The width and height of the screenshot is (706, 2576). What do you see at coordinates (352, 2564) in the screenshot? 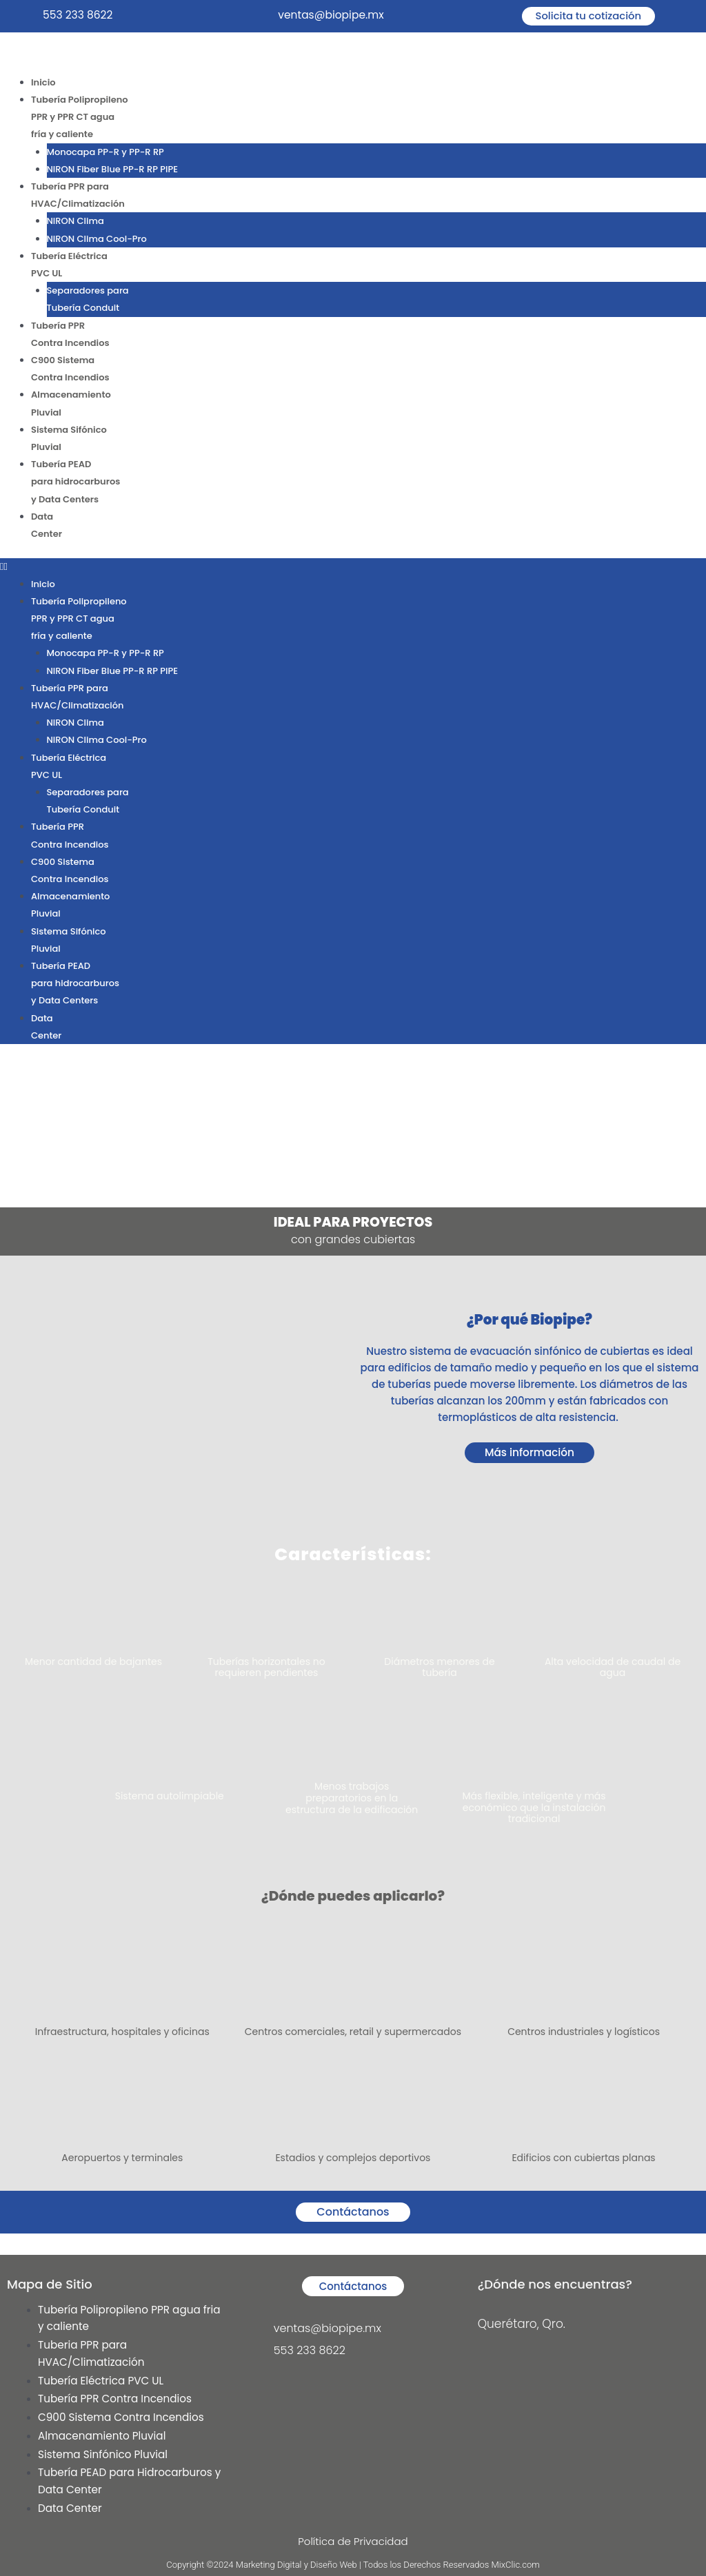
I see `Copyright ©2024 Marketing Digital y Diseño Web | Todos los Derechos Reservados MixClic.com` at bounding box center [352, 2564].